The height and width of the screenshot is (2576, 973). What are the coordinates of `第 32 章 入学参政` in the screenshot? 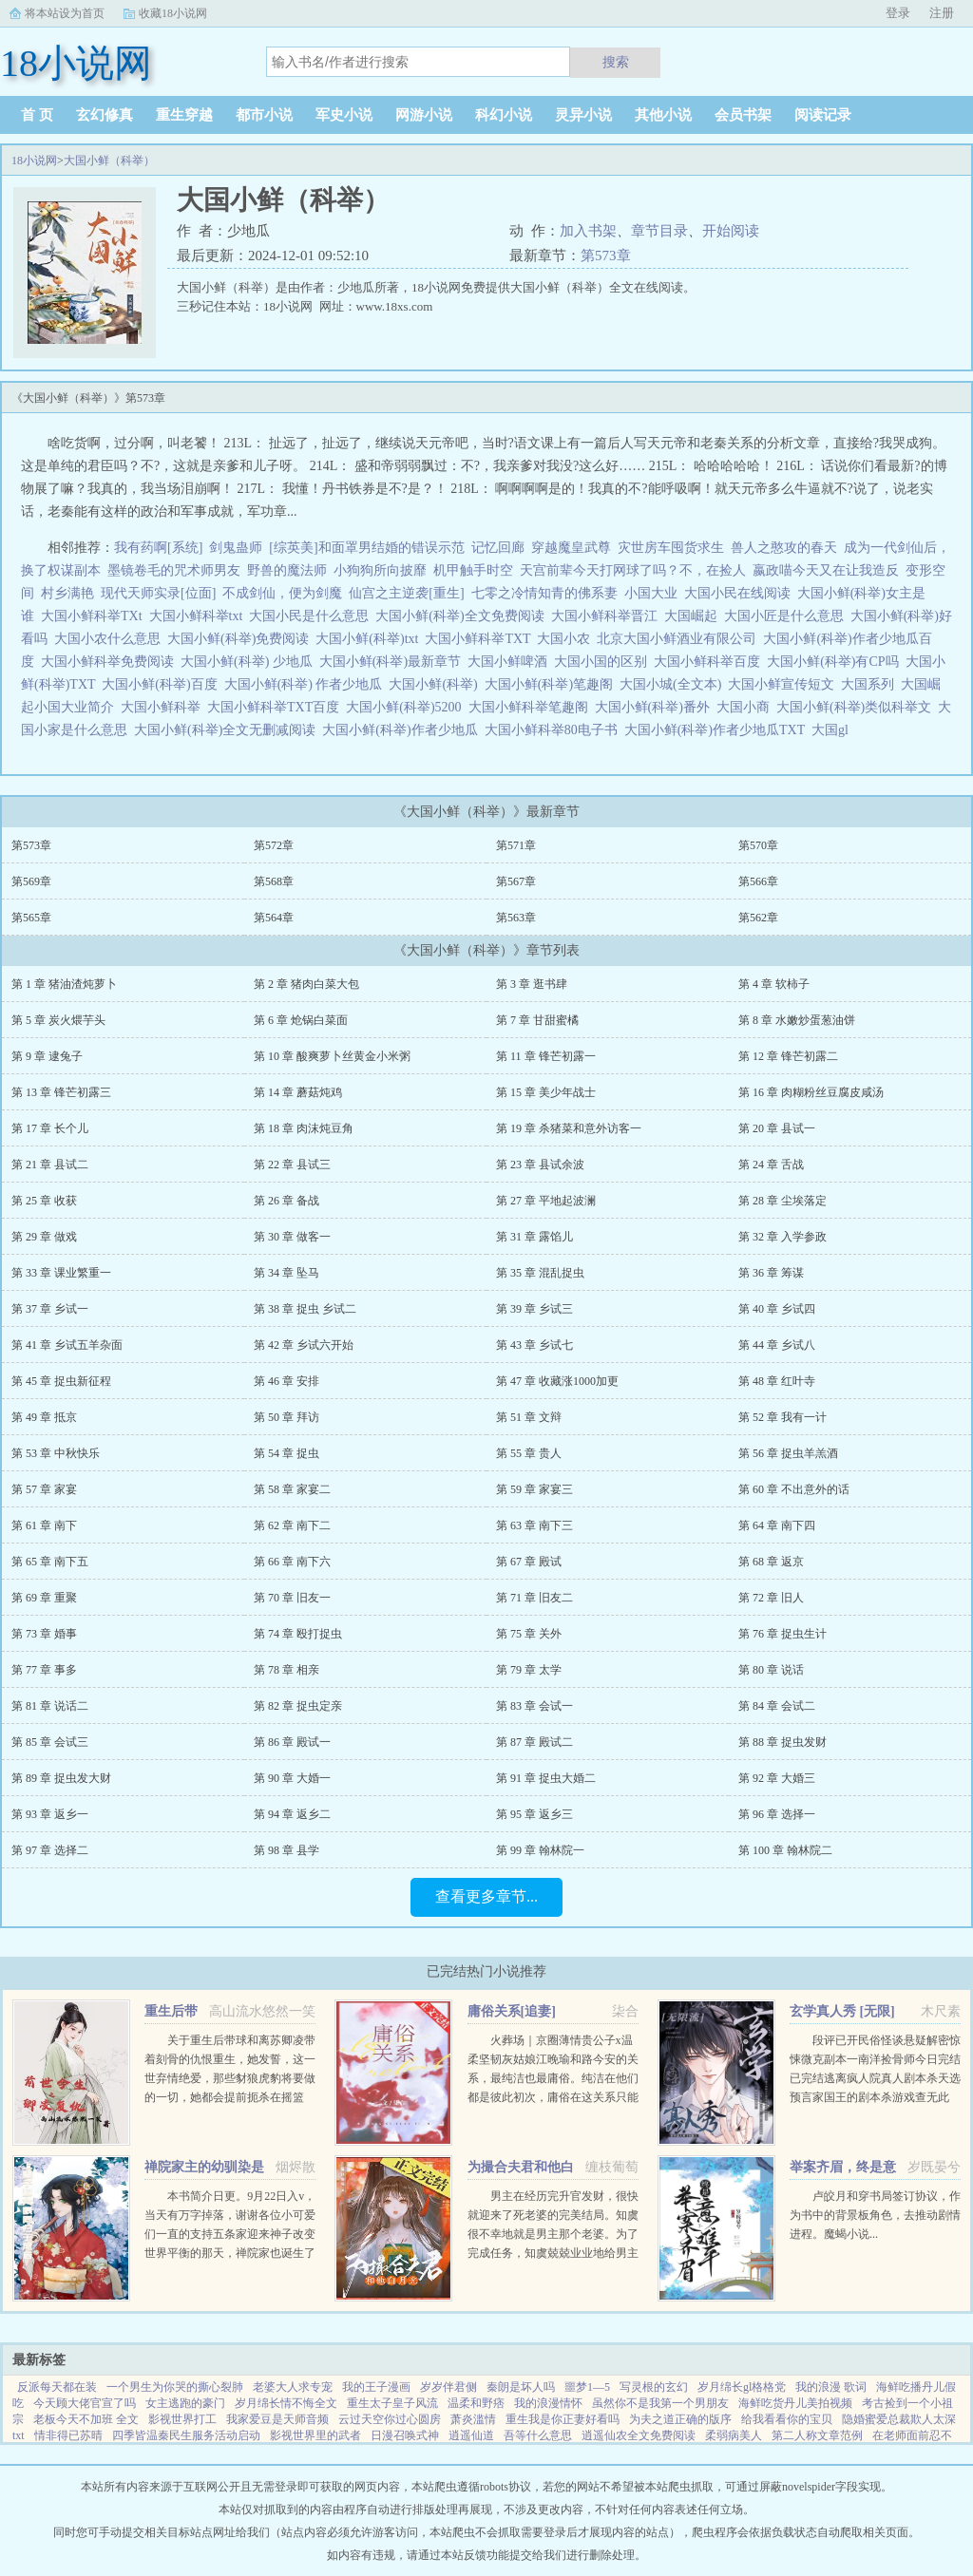 It's located at (782, 1236).